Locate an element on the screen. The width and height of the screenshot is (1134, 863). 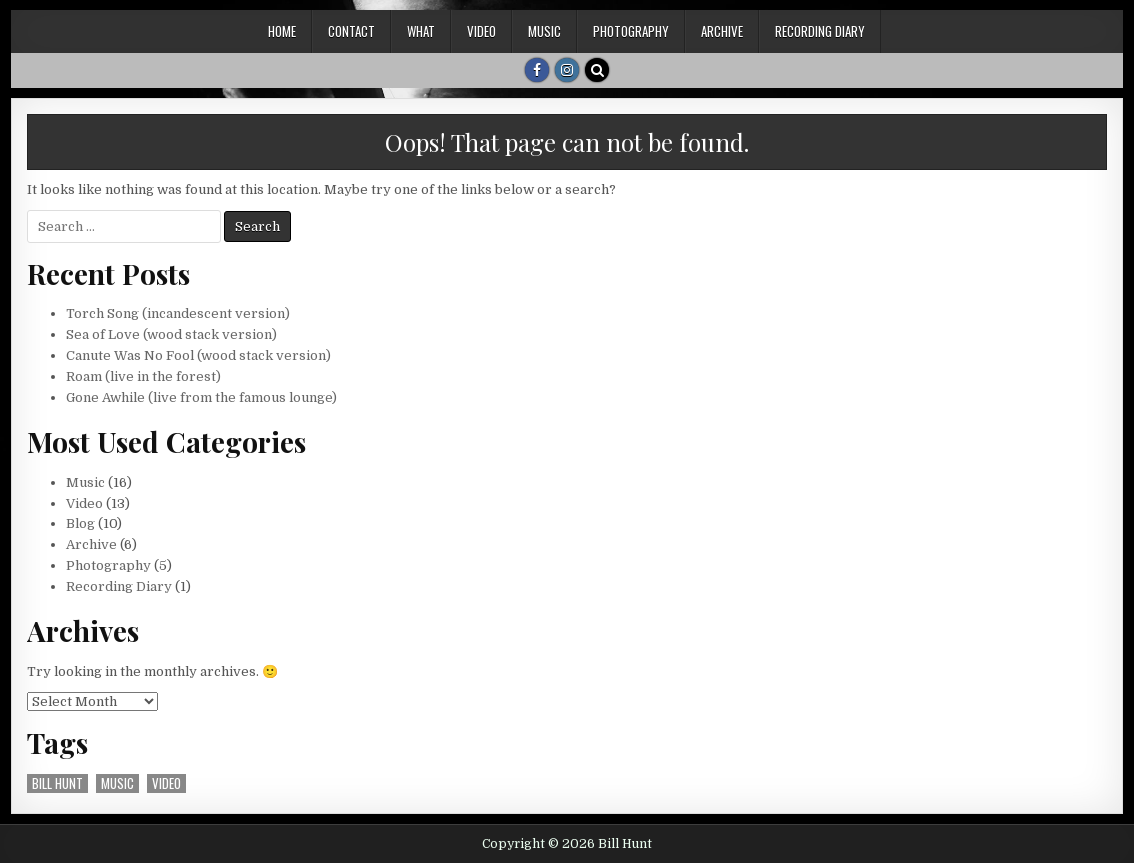
Torch Song (incandescent version) is located at coordinates (178, 313).